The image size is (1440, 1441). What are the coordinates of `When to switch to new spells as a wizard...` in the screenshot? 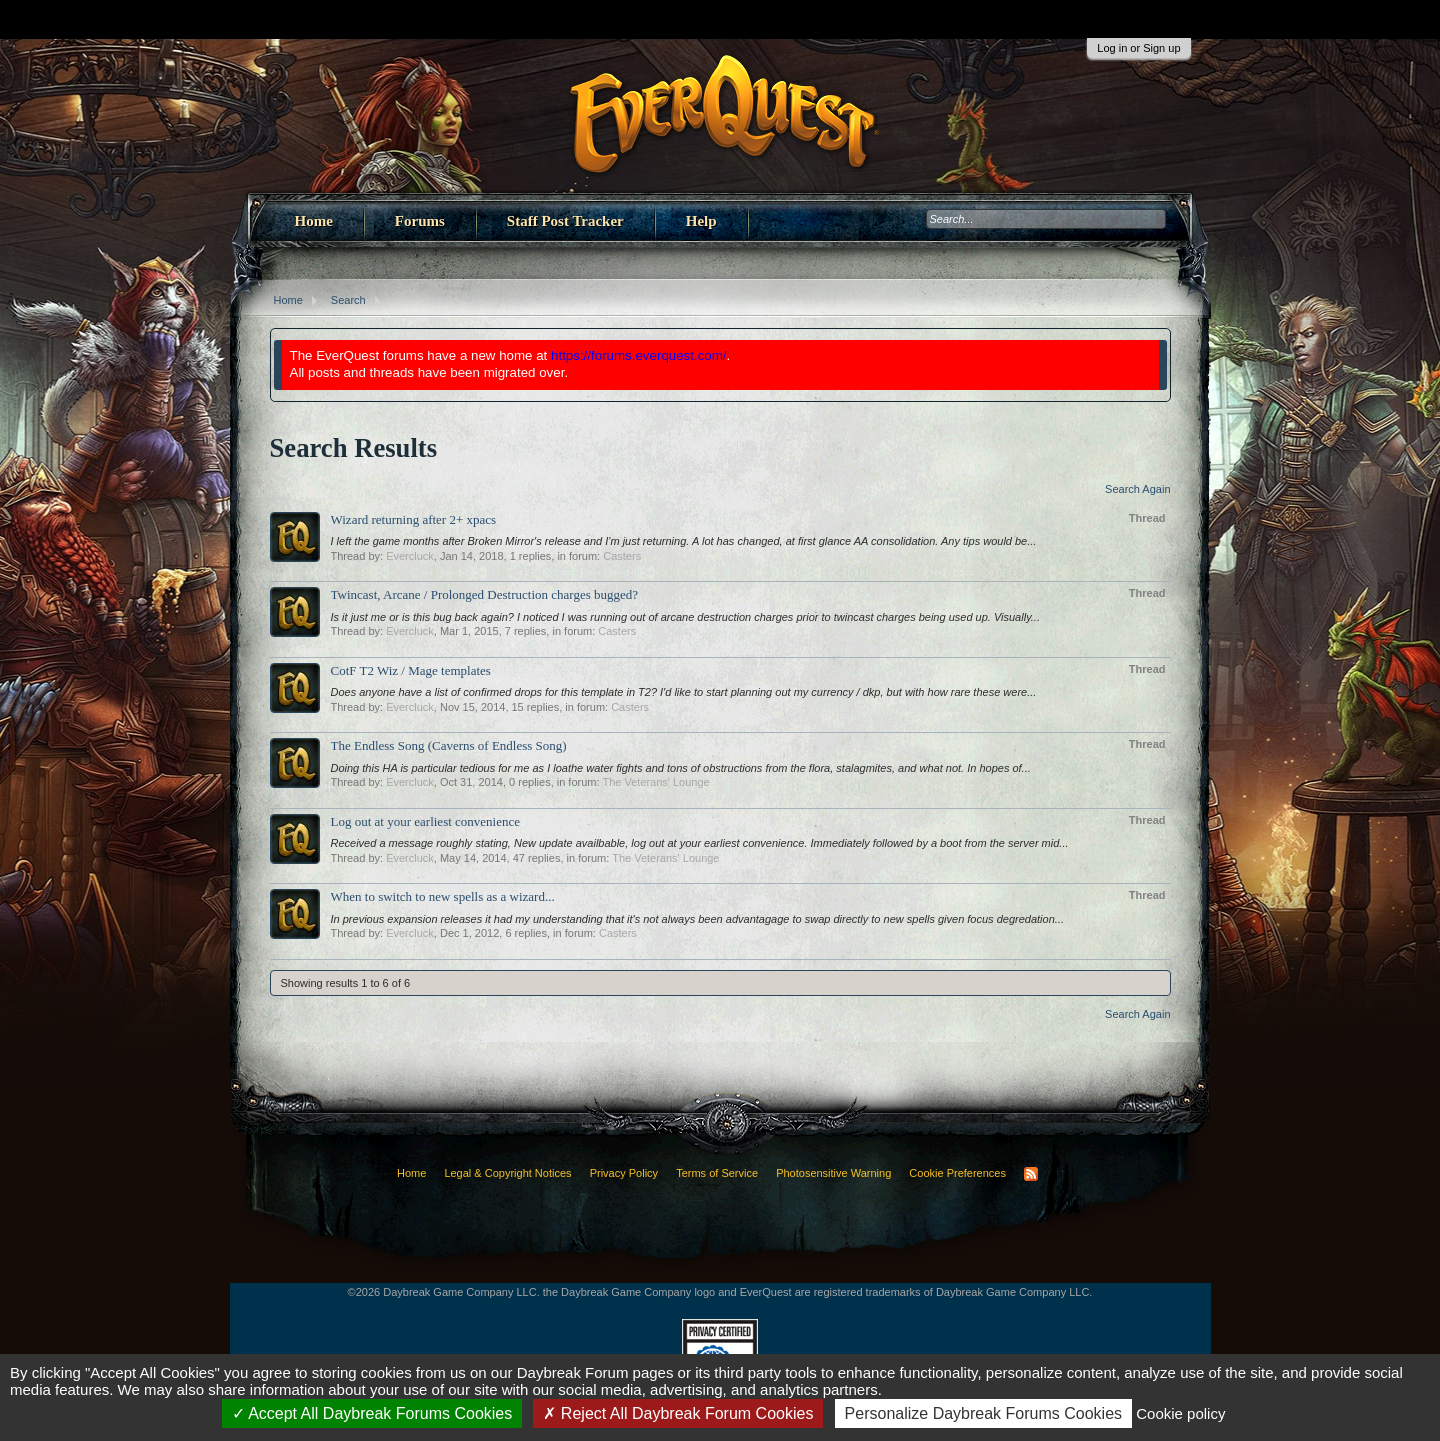 It's located at (443, 896).